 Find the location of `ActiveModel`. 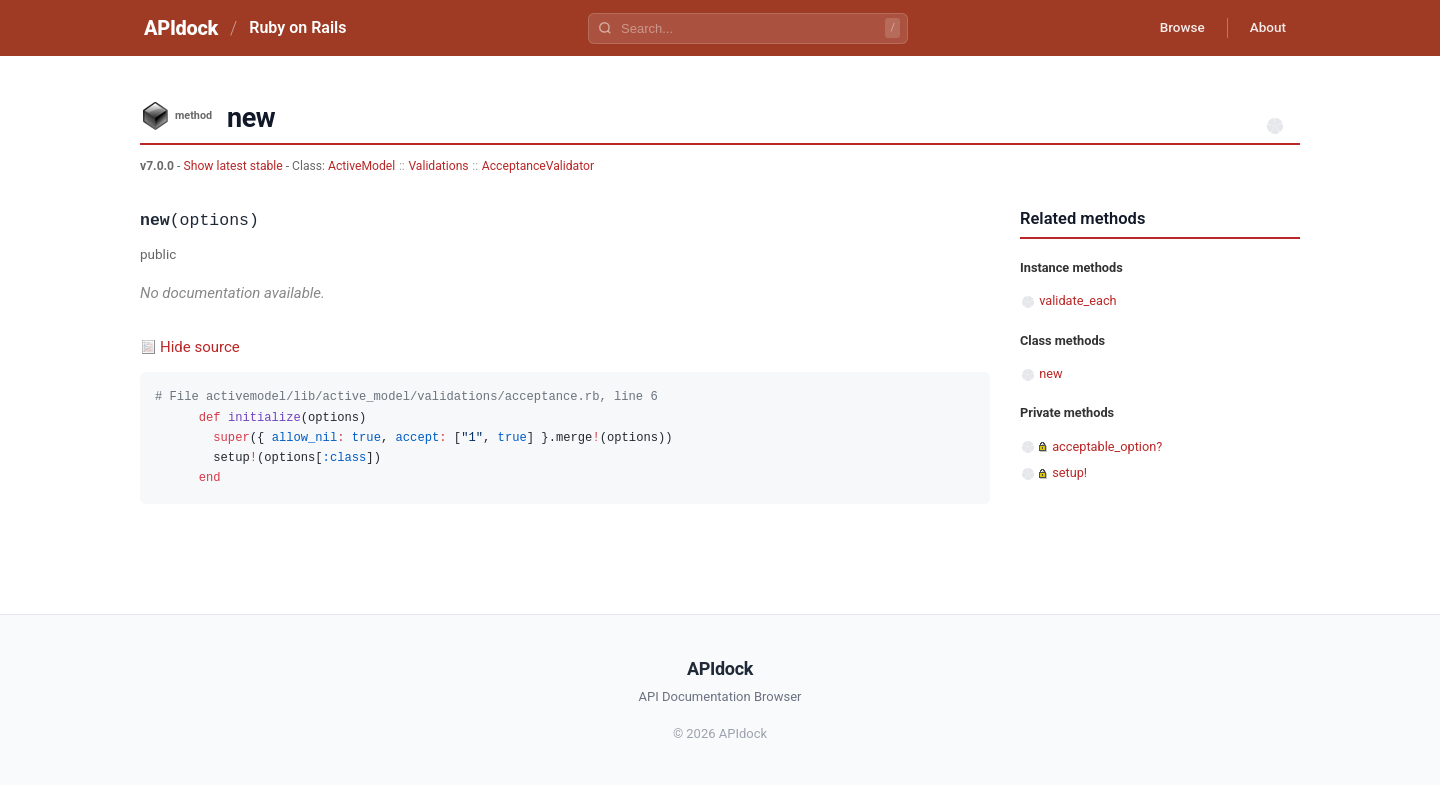

ActiveModel is located at coordinates (361, 166).